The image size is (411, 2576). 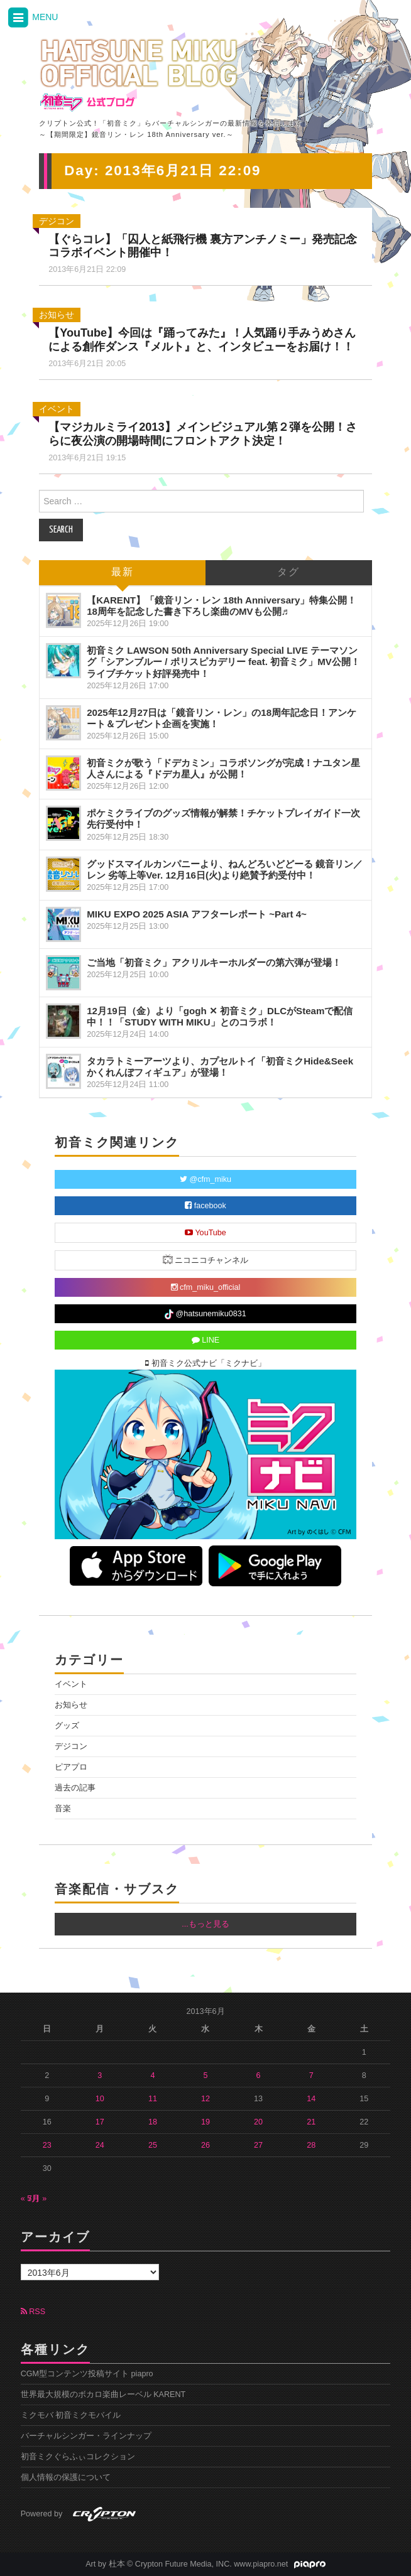 I want to click on 個人情報の保護について, so click(x=66, y=2477).